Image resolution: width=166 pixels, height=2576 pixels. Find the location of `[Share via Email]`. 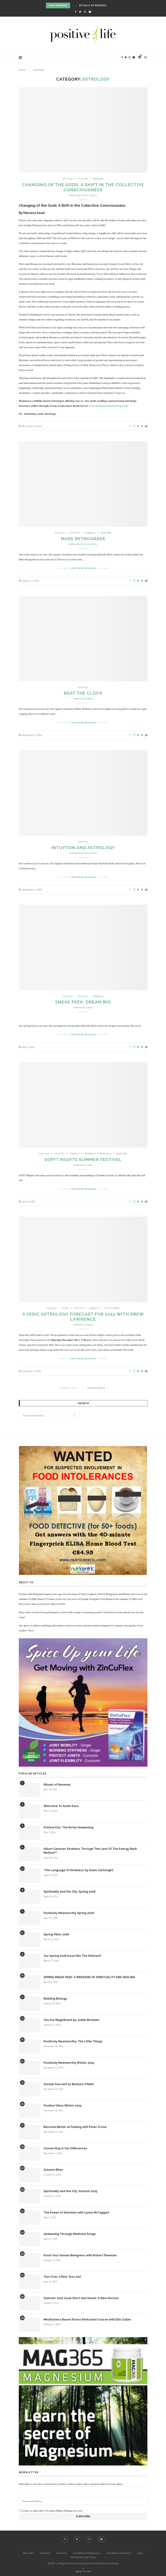

[Share via Email] is located at coordinates (146, 426).